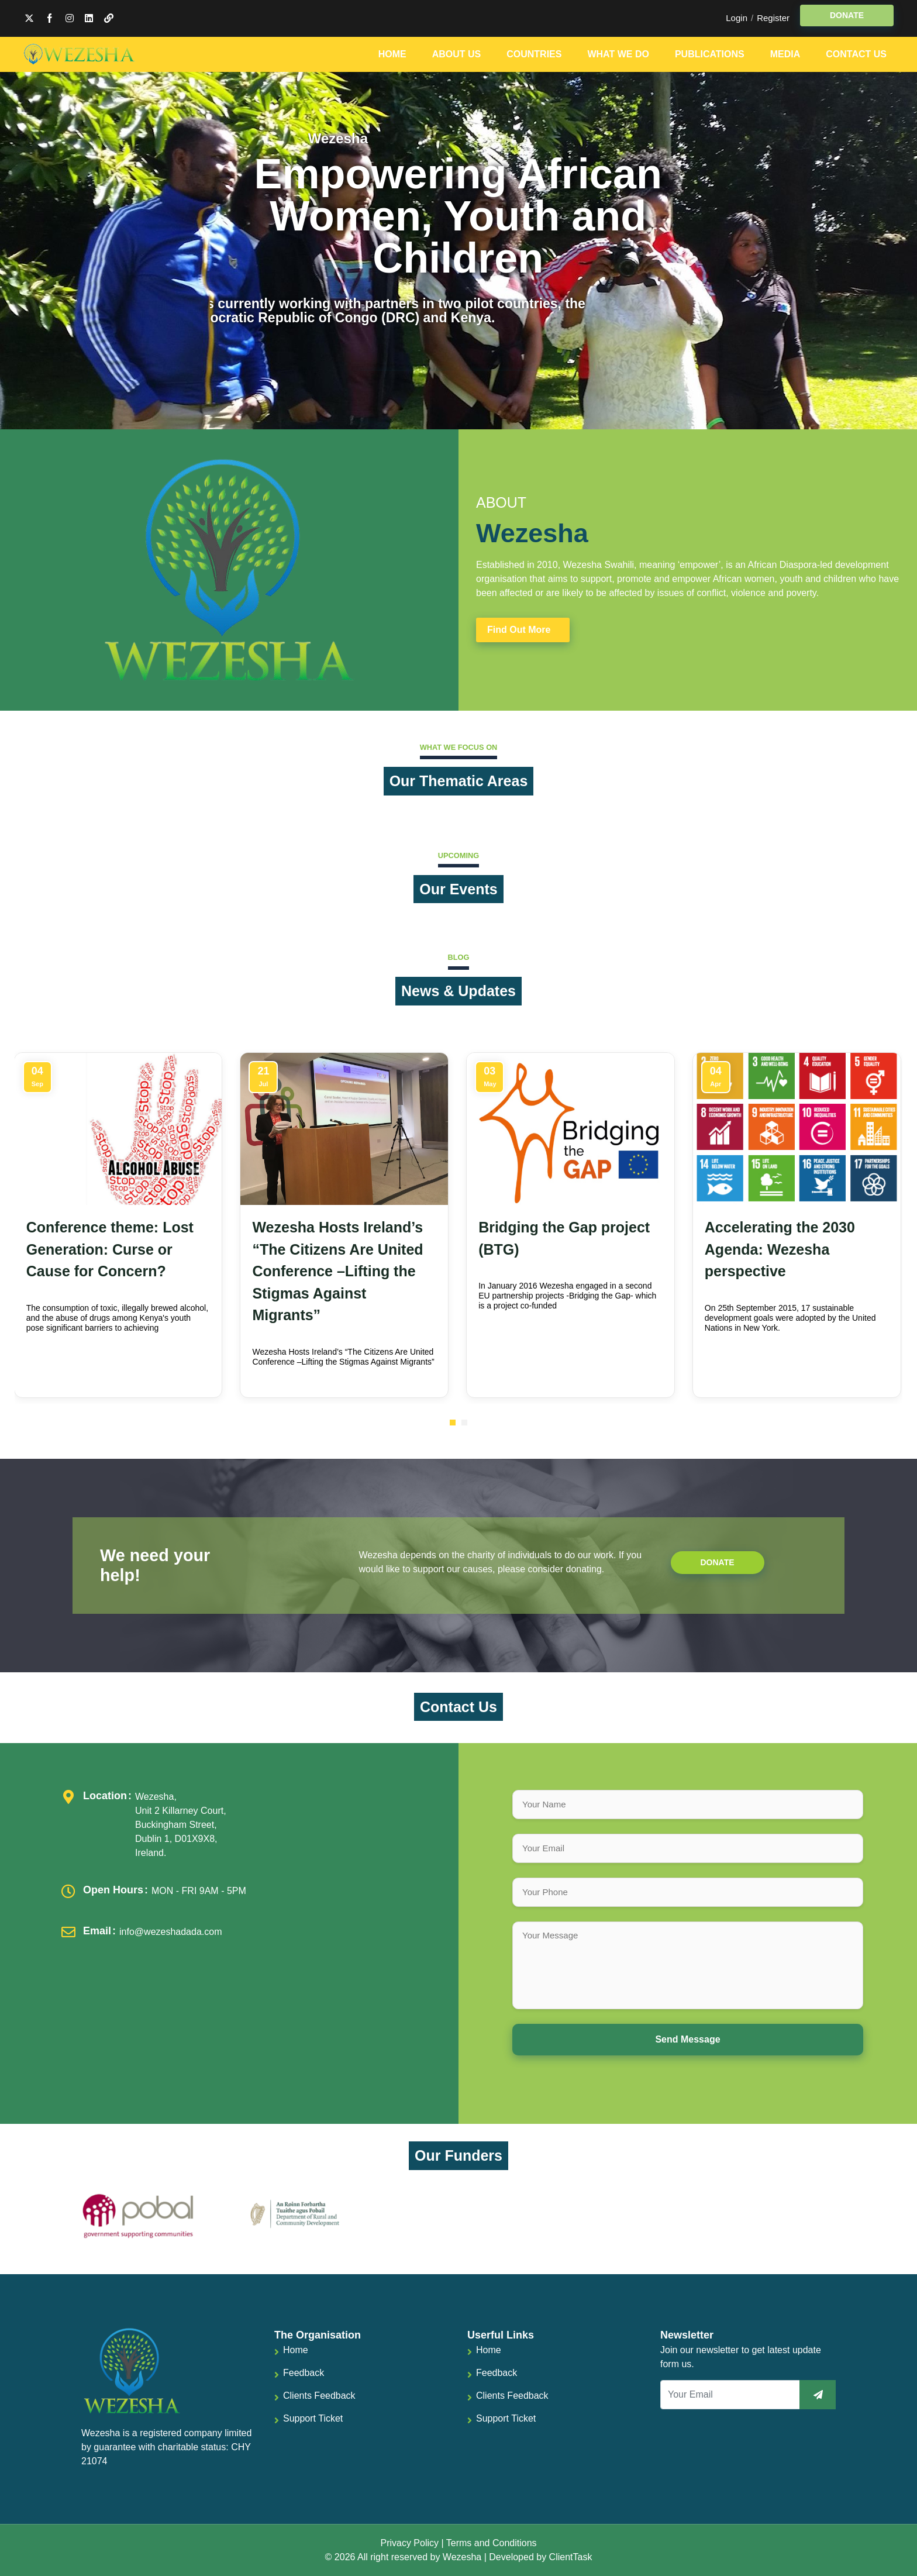 The height and width of the screenshot is (2576, 917). What do you see at coordinates (337, 1271) in the screenshot?
I see `Wezesha Hosts Ireland’s “The Citizens Are United Conference –Lifting the Stigmas Against Migrants”` at bounding box center [337, 1271].